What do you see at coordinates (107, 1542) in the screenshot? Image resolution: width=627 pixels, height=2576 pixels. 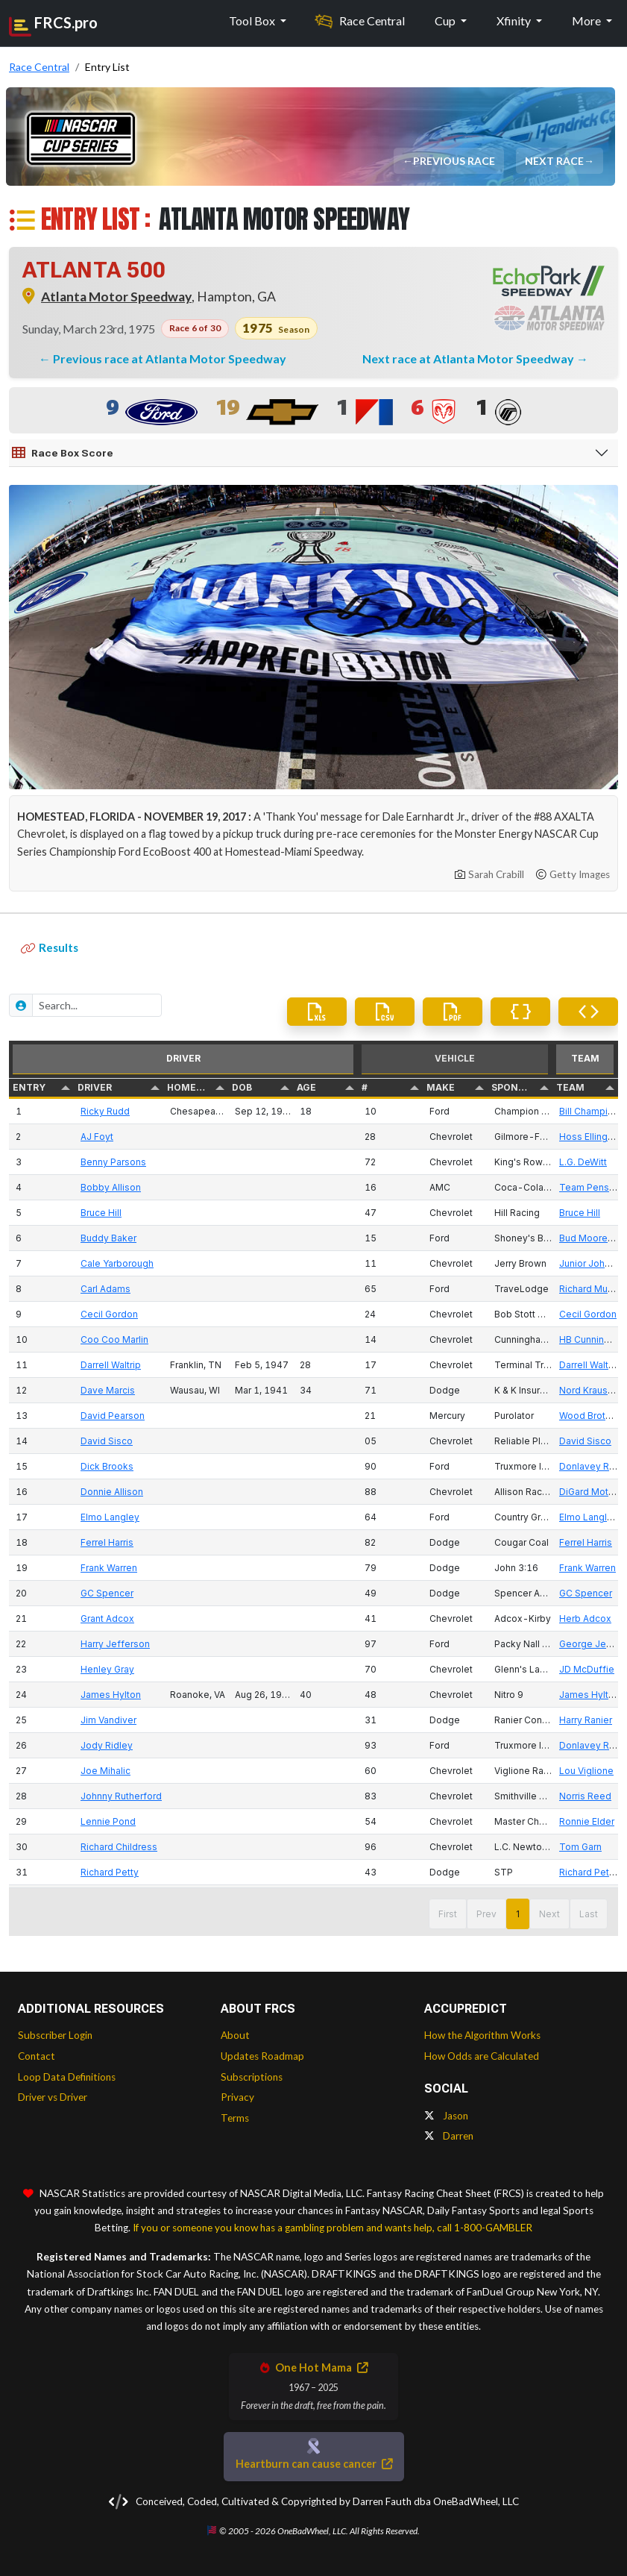 I see `Ferrel Harris` at bounding box center [107, 1542].